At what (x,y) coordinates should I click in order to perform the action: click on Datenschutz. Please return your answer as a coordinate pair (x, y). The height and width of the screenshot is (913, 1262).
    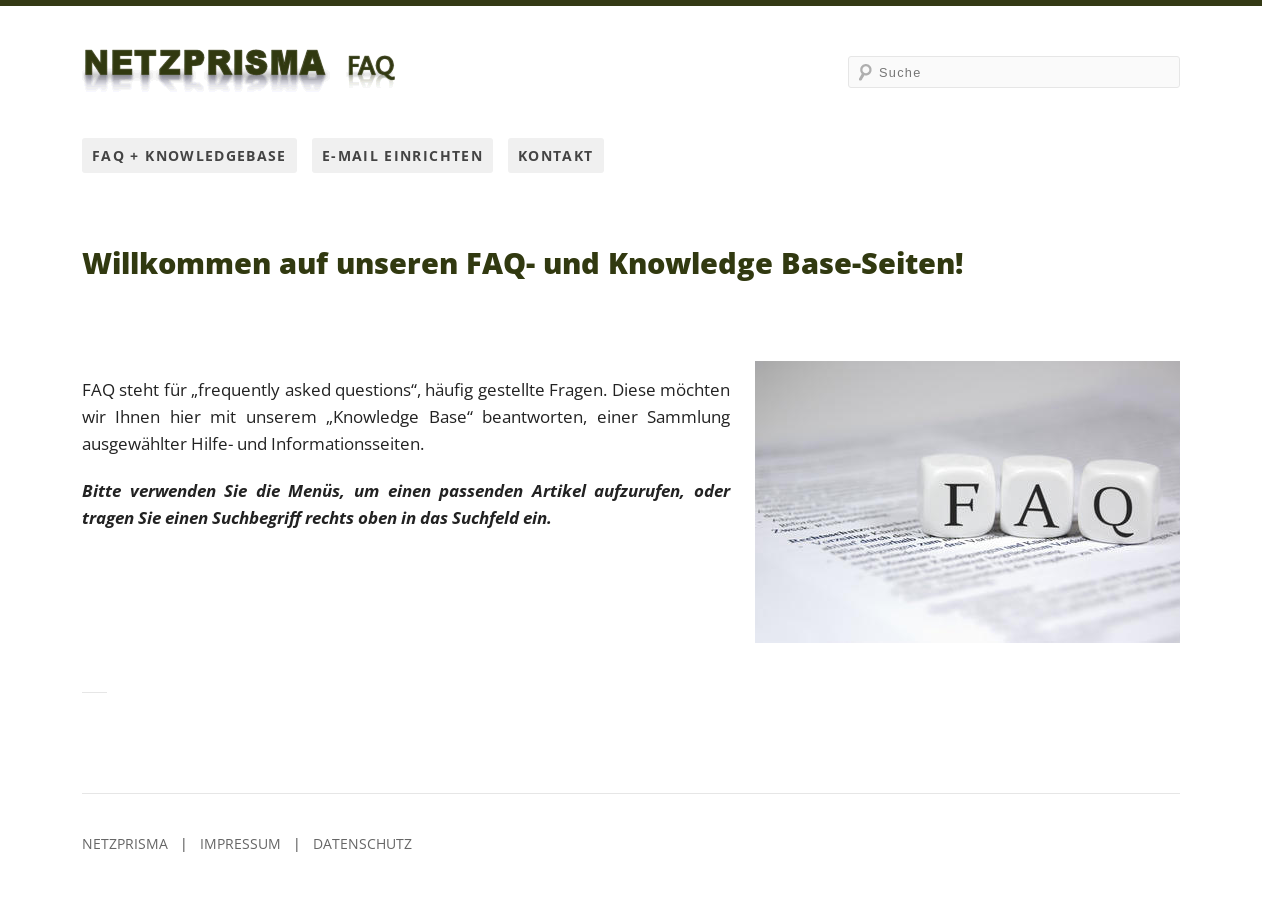
    Looking at the image, I should click on (362, 843).